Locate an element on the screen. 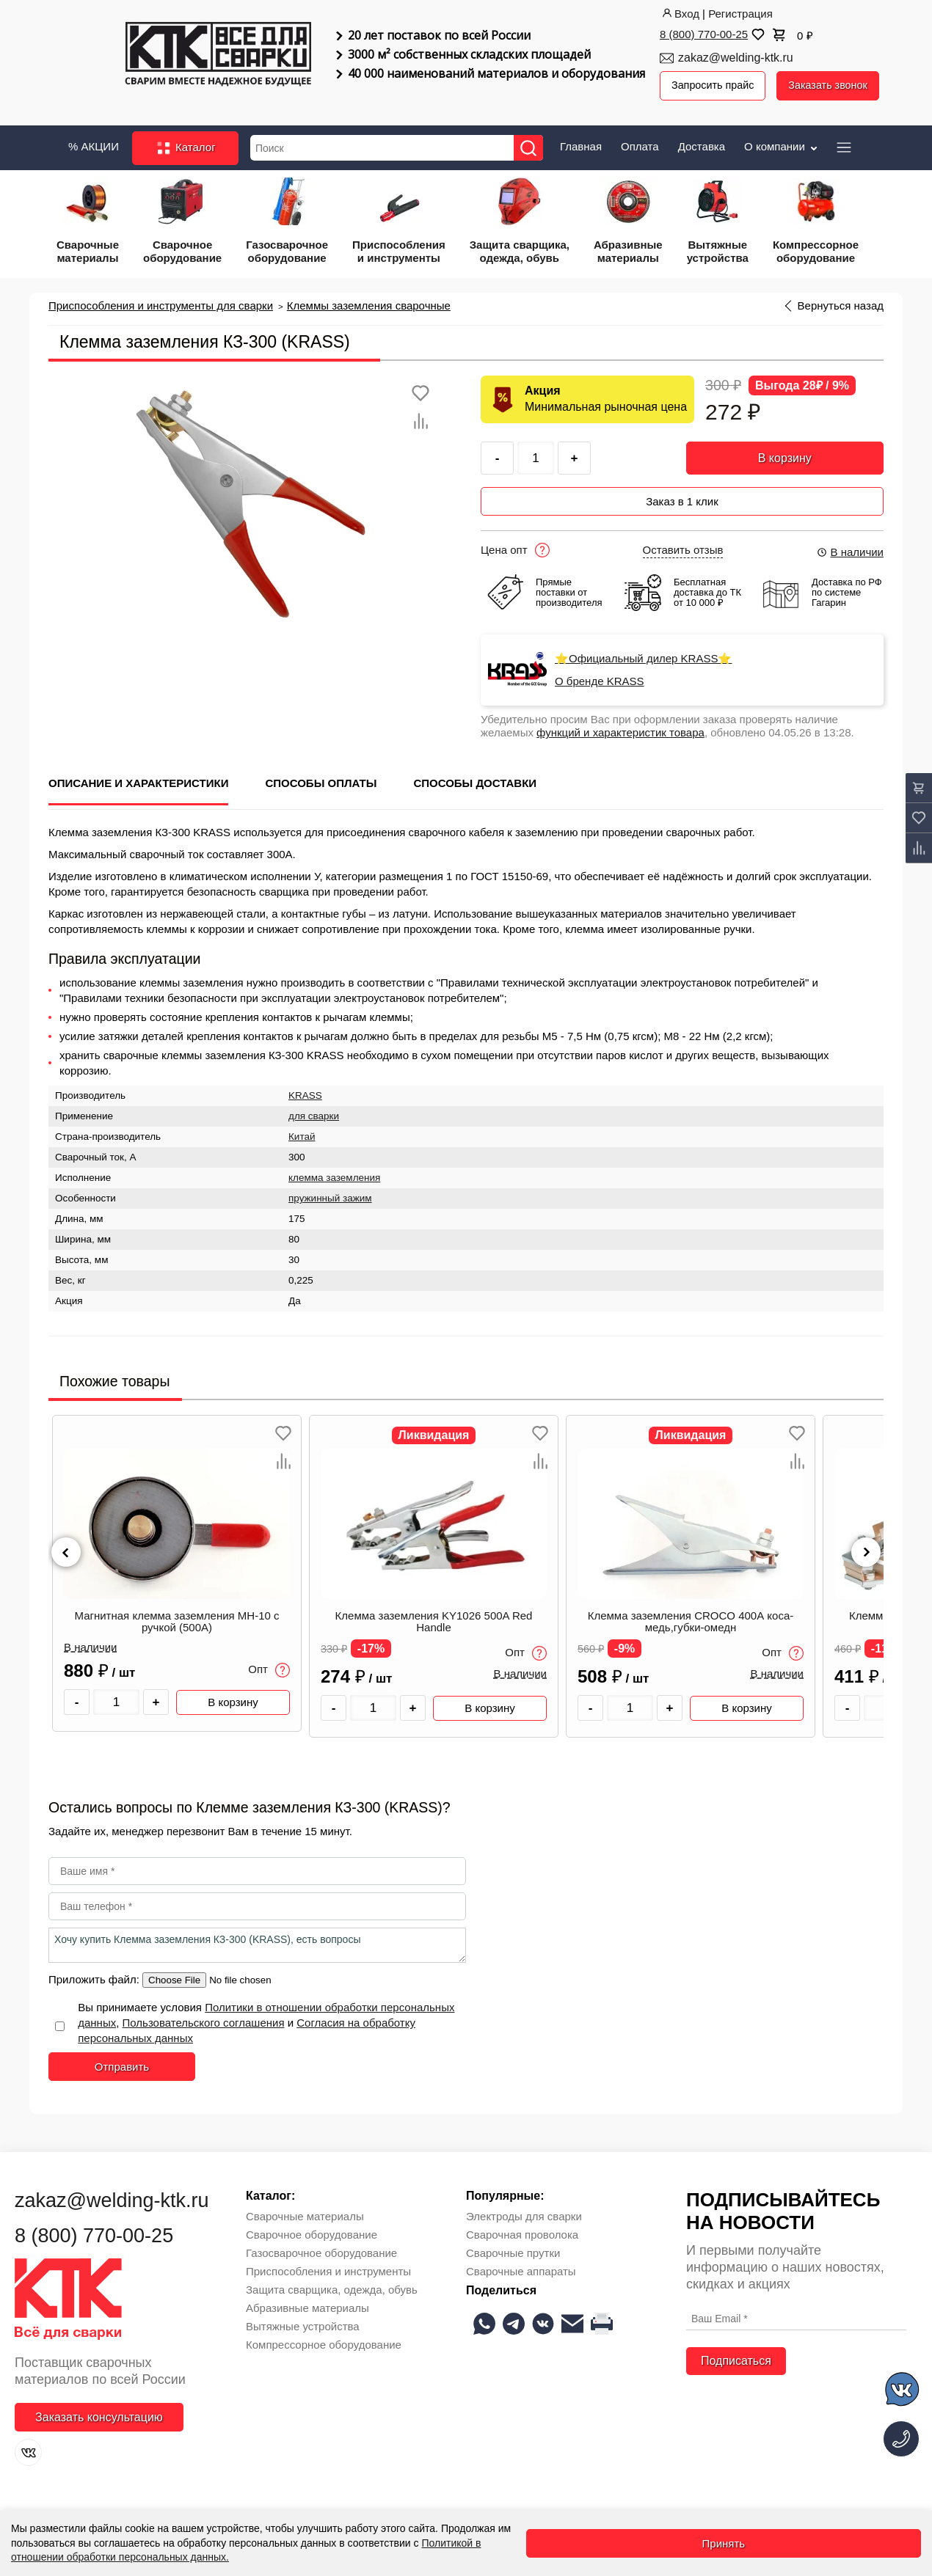 The width and height of the screenshot is (932, 2576). ⭐Официальный дилер KRASS⭐ is located at coordinates (643, 651).